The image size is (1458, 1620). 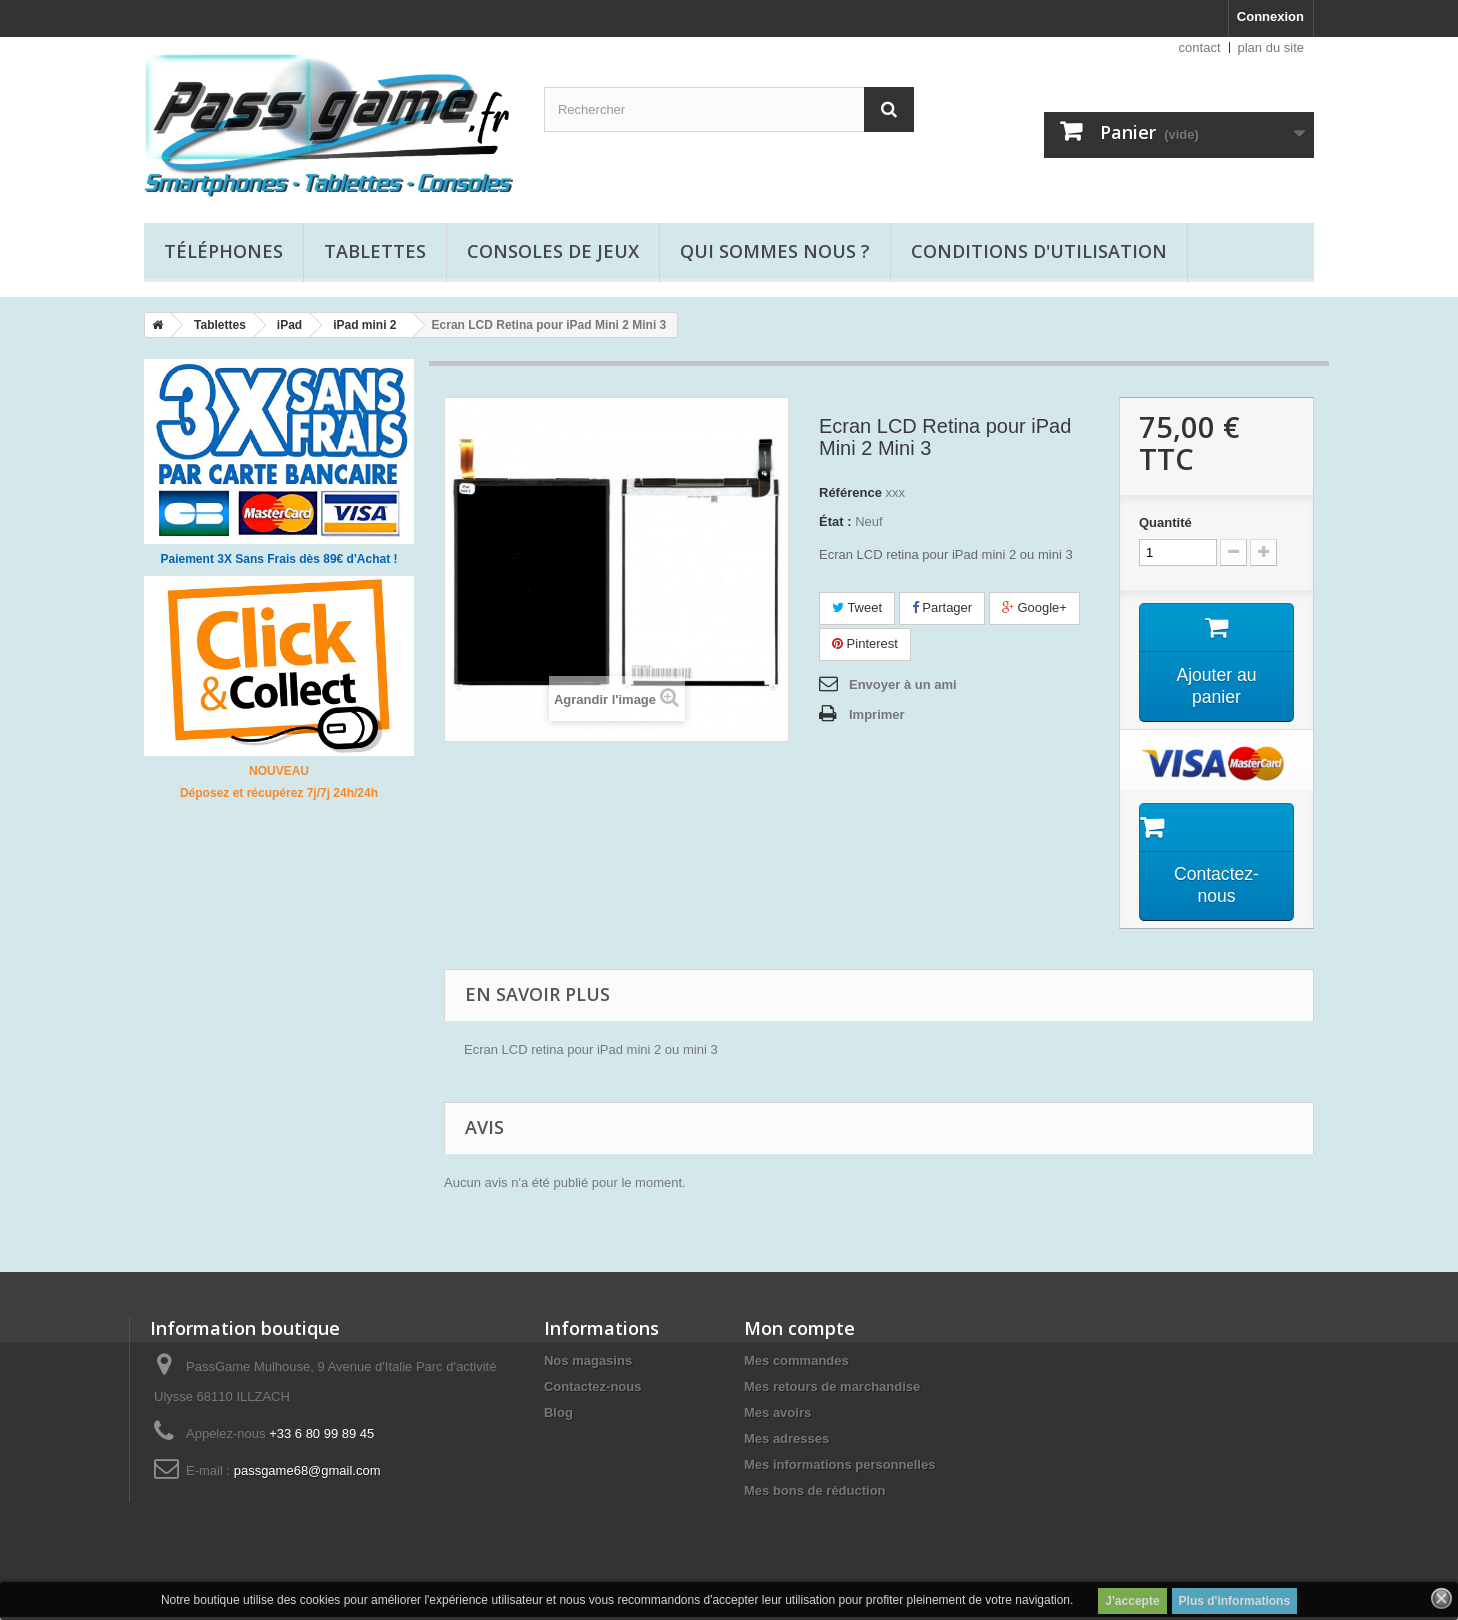 What do you see at coordinates (1271, 47) in the screenshot?
I see `plan du site` at bounding box center [1271, 47].